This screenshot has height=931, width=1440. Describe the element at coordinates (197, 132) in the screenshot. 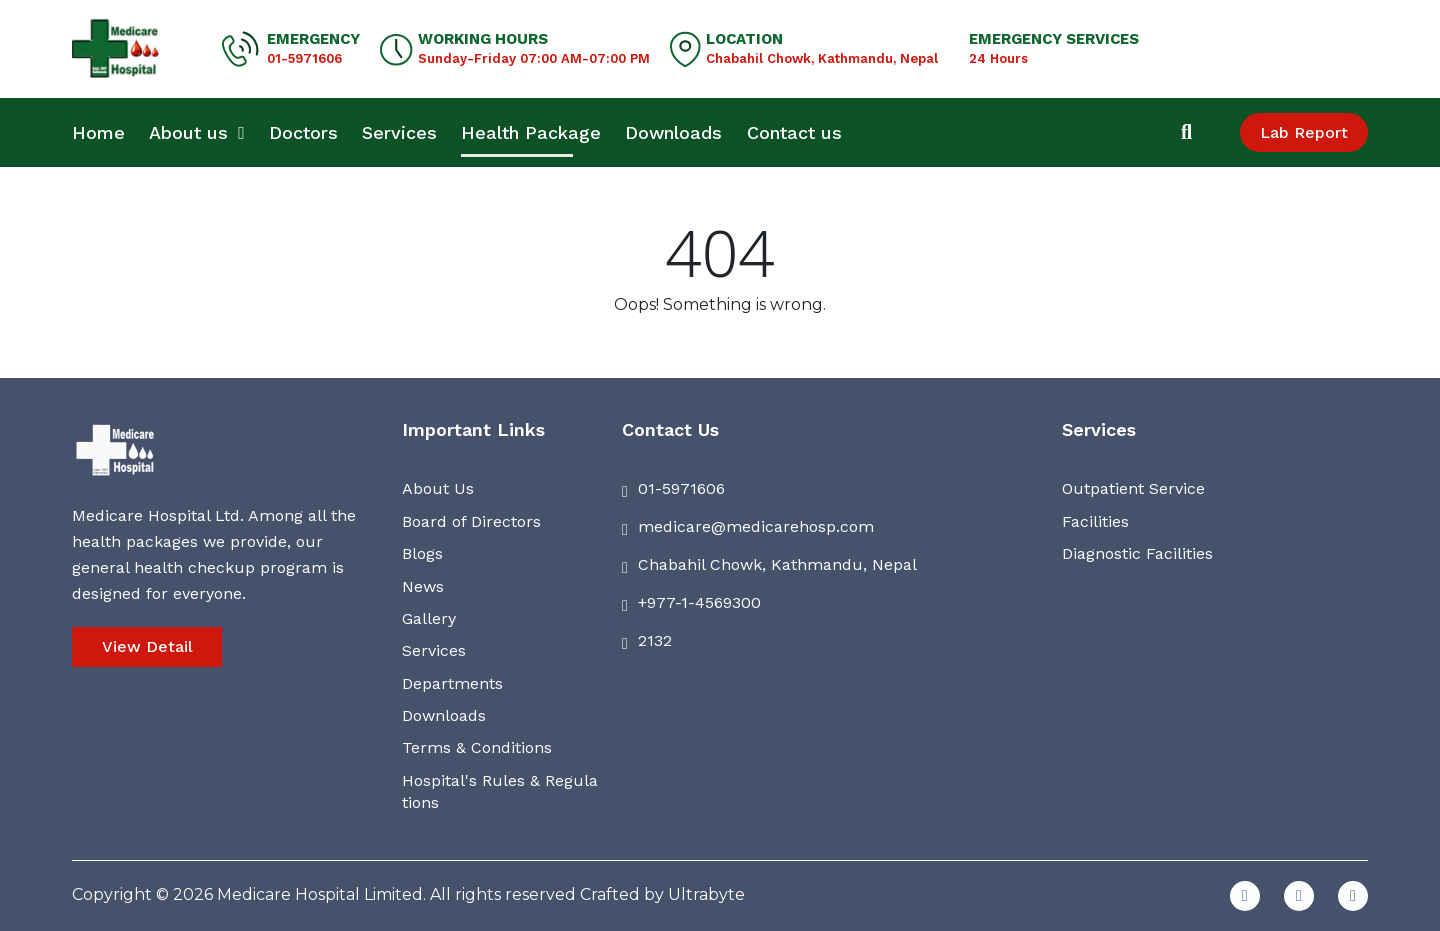

I see `About us [button]` at that location.